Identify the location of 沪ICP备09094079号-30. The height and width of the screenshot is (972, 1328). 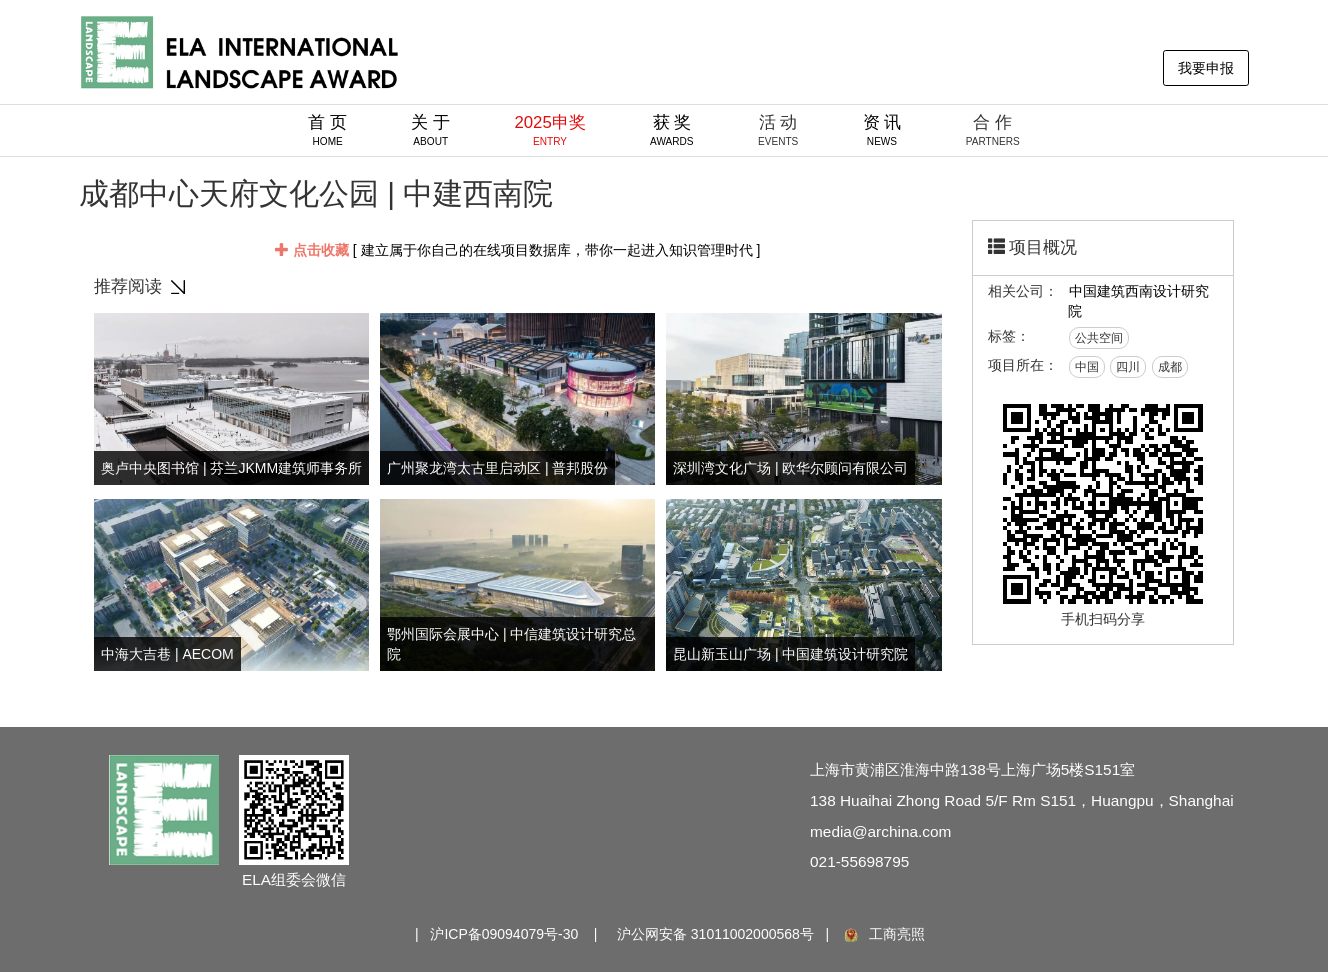
(504, 934).